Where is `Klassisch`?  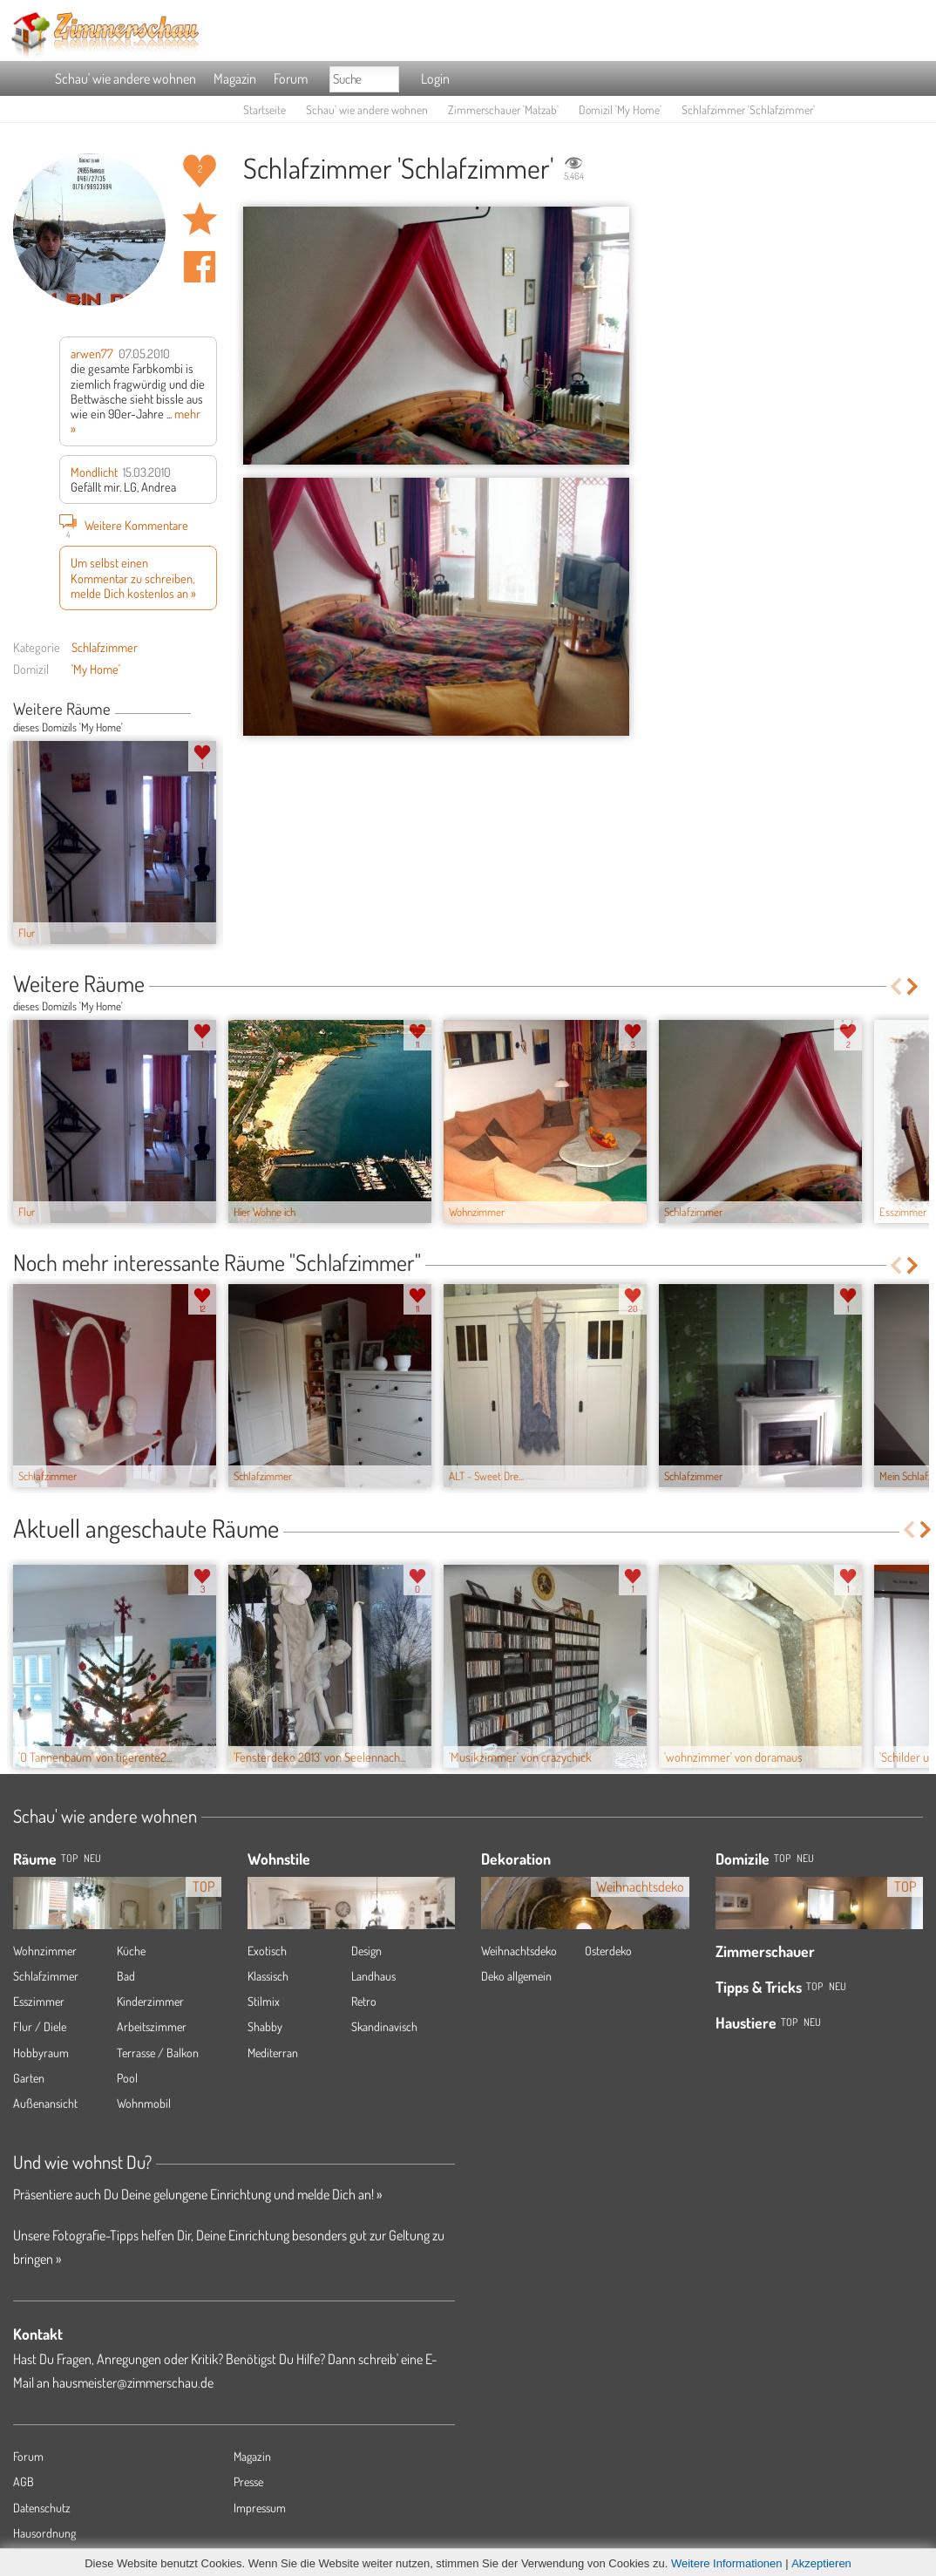 Klassisch is located at coordinates (268, 1975).